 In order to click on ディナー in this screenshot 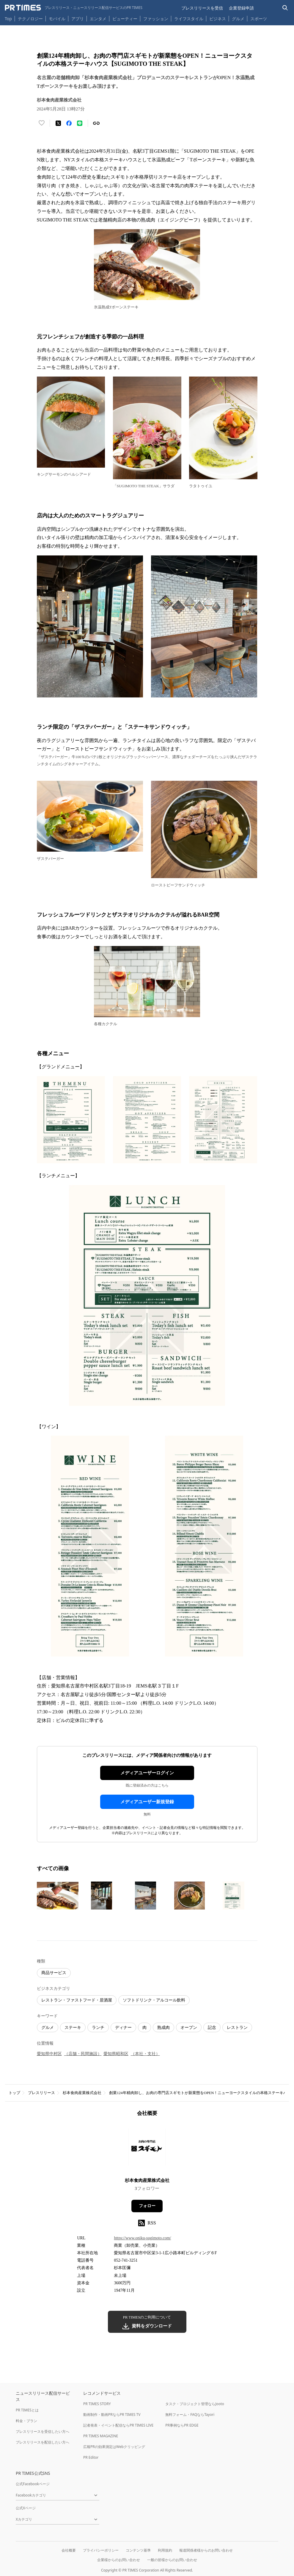, I will do `click(123, 2027)`.